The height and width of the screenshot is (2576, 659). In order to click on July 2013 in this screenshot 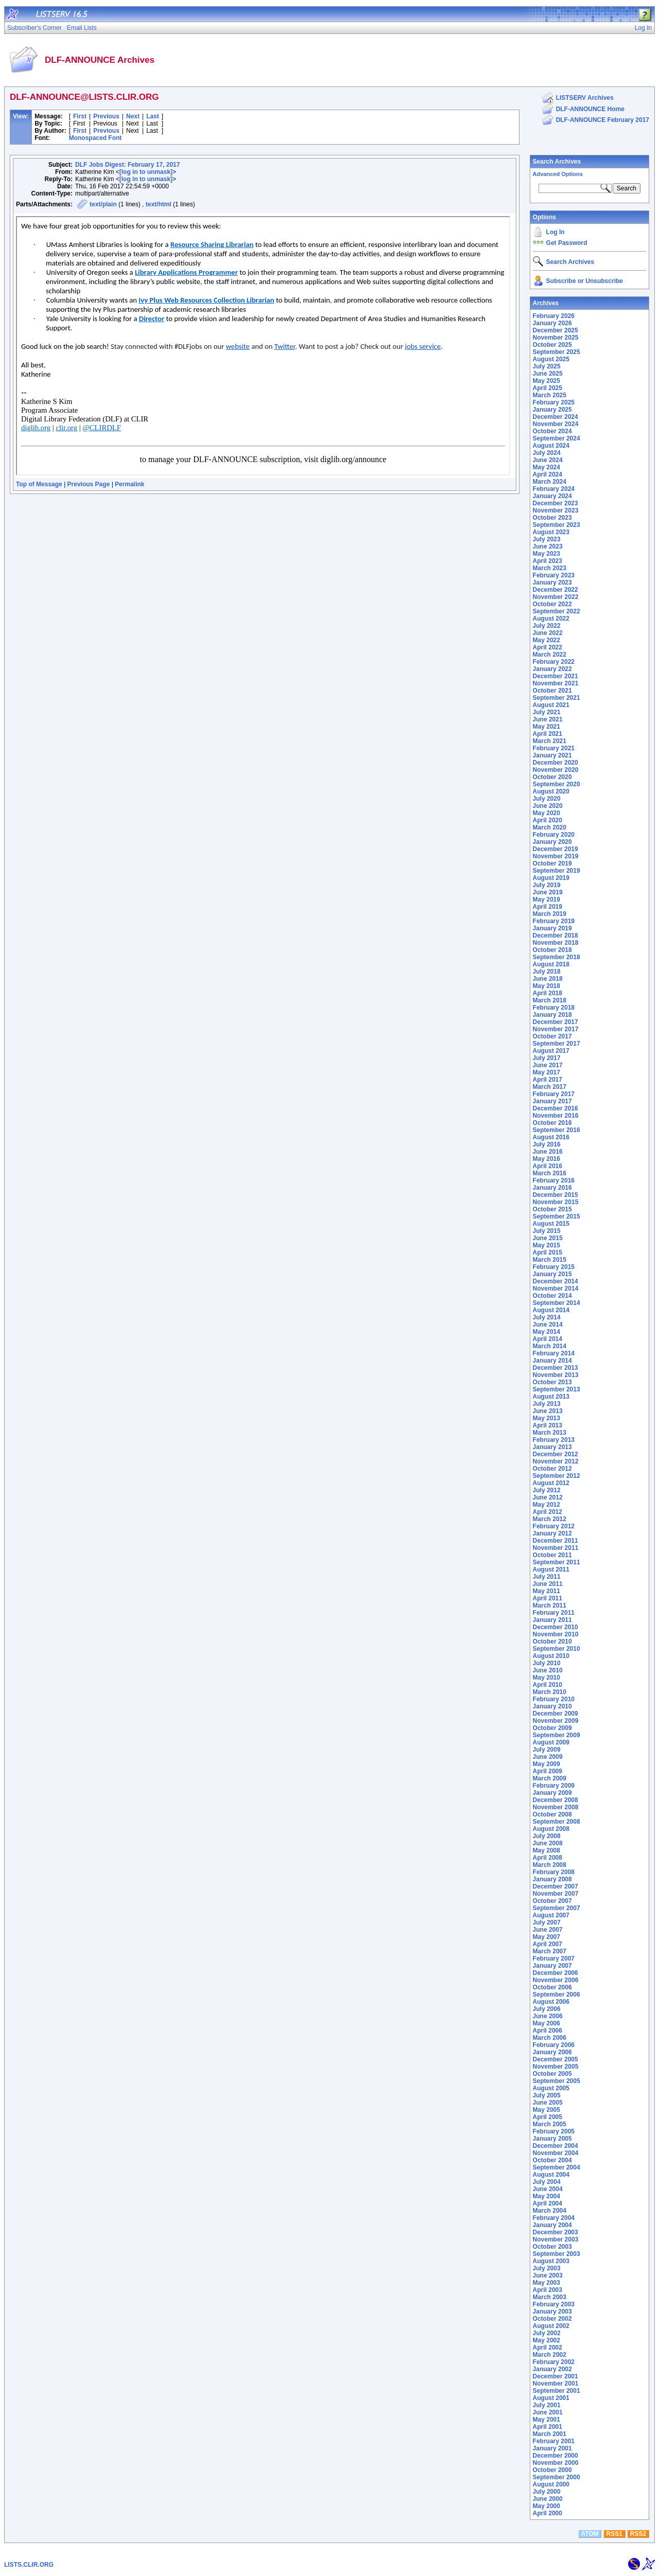, I will do `click(547, 1403)`.